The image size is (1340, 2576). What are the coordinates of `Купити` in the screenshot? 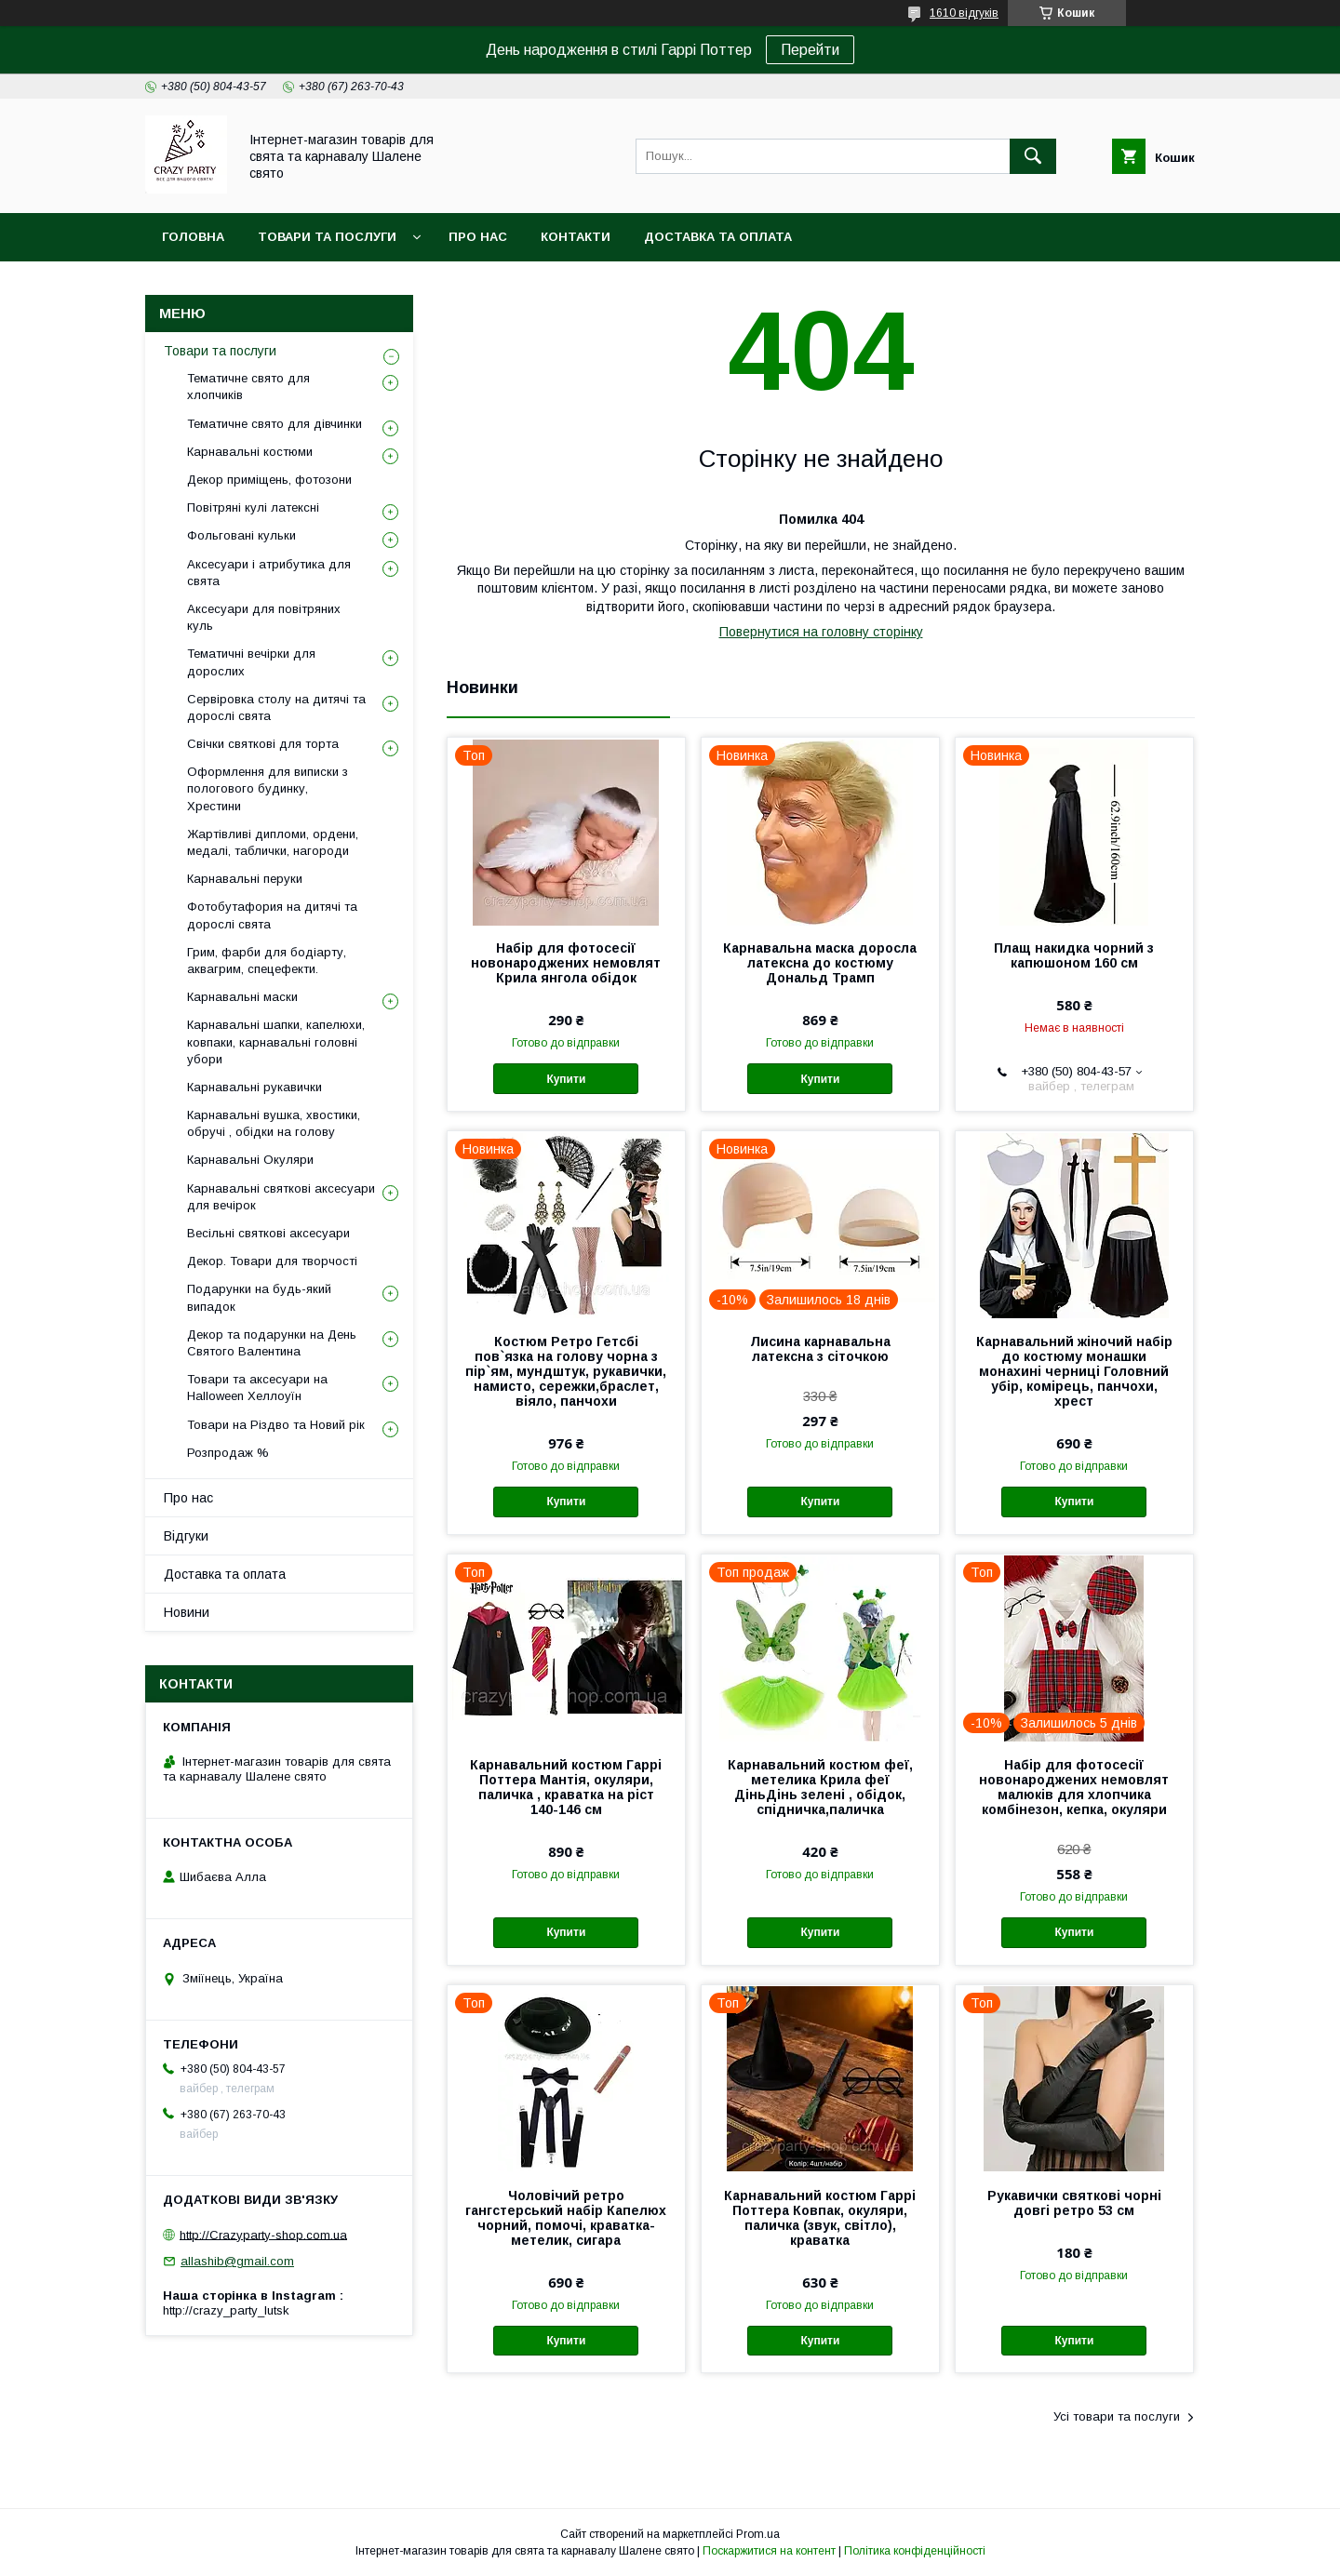 It's located at (565, 1079).